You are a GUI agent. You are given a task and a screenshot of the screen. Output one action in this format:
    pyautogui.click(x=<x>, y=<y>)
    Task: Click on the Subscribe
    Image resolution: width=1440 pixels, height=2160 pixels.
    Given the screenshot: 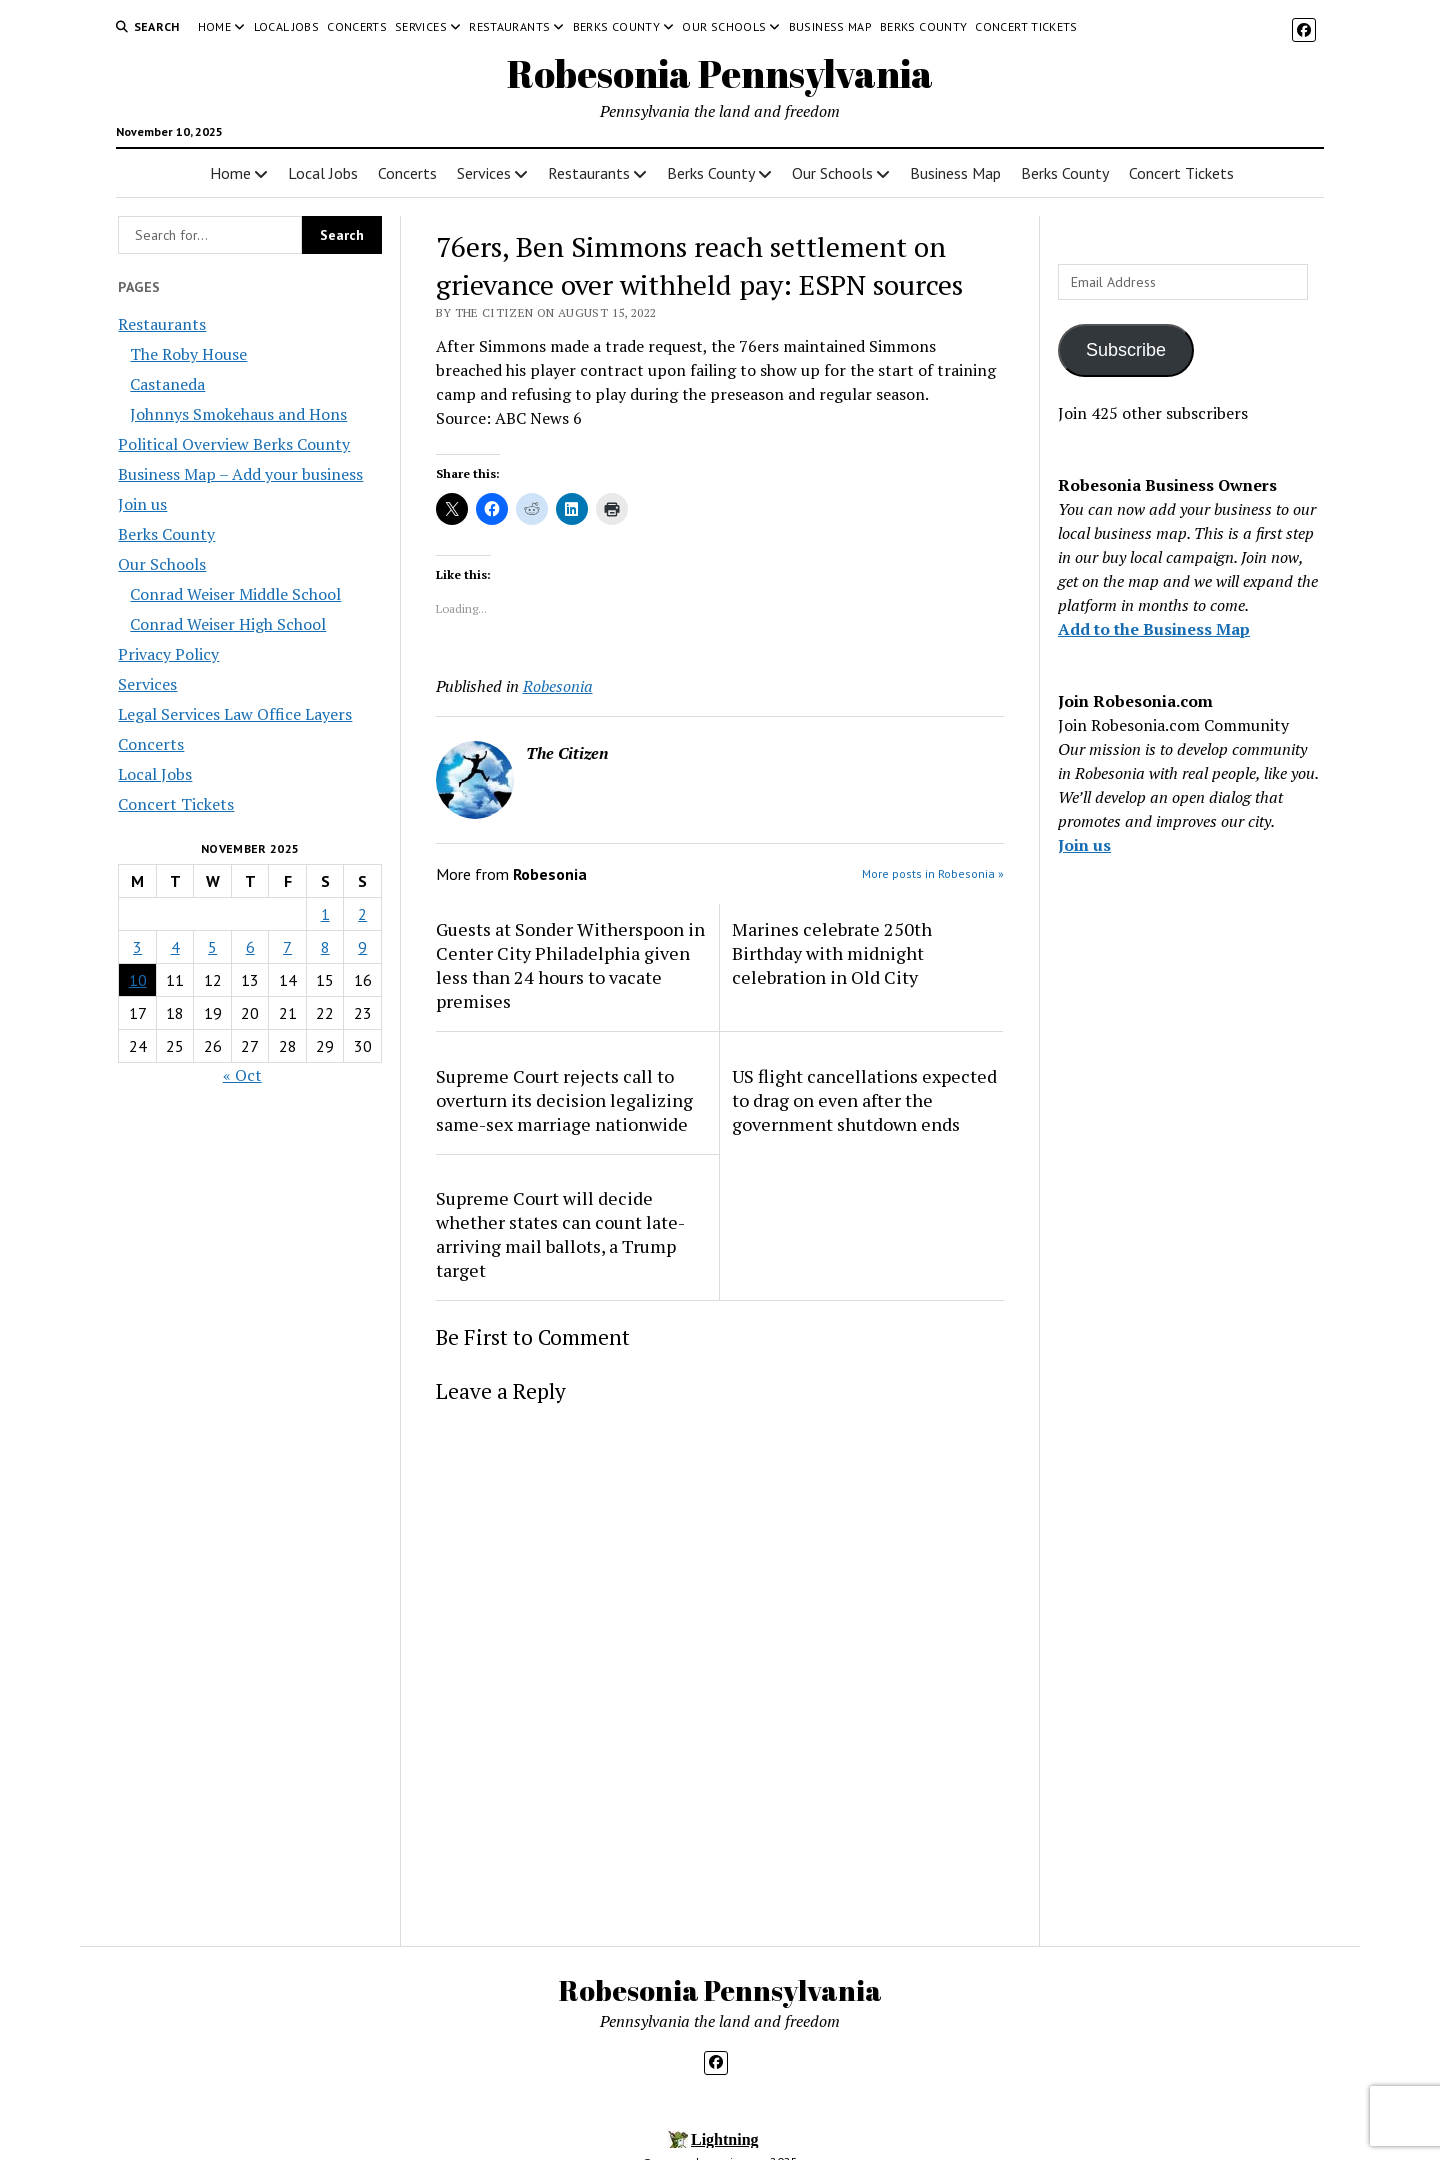 What is the action you would take?
    pyautogui.click(x=1126, y=350)
    